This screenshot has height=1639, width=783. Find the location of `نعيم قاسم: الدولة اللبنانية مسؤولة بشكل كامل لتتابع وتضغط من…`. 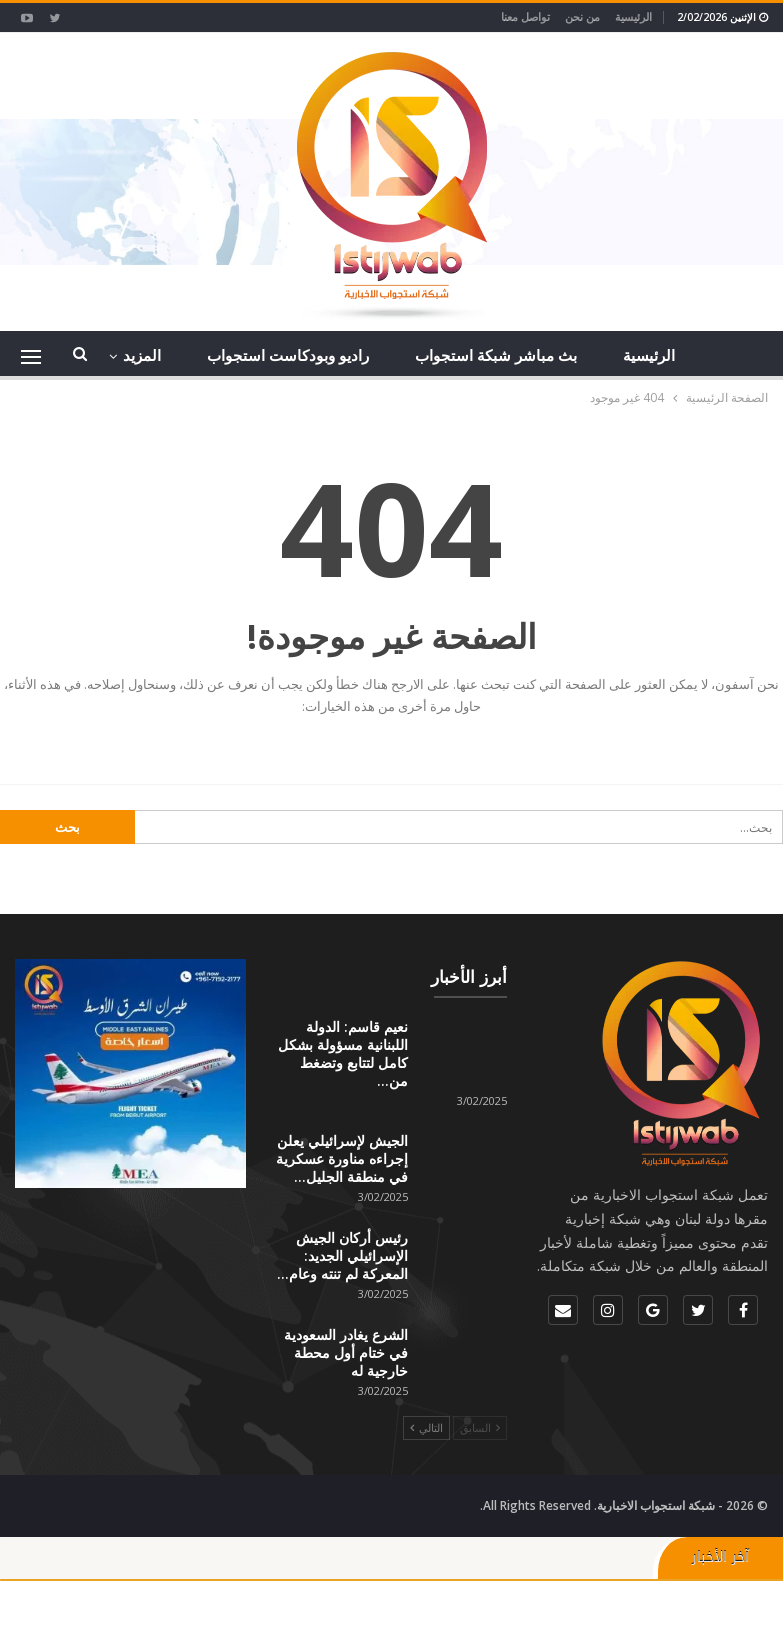

نعيم قاسم: الدولة اللبنانية مسؤولة بشكل كامل لتتابع وتضغط من… is located at coordinates (343, 1053).